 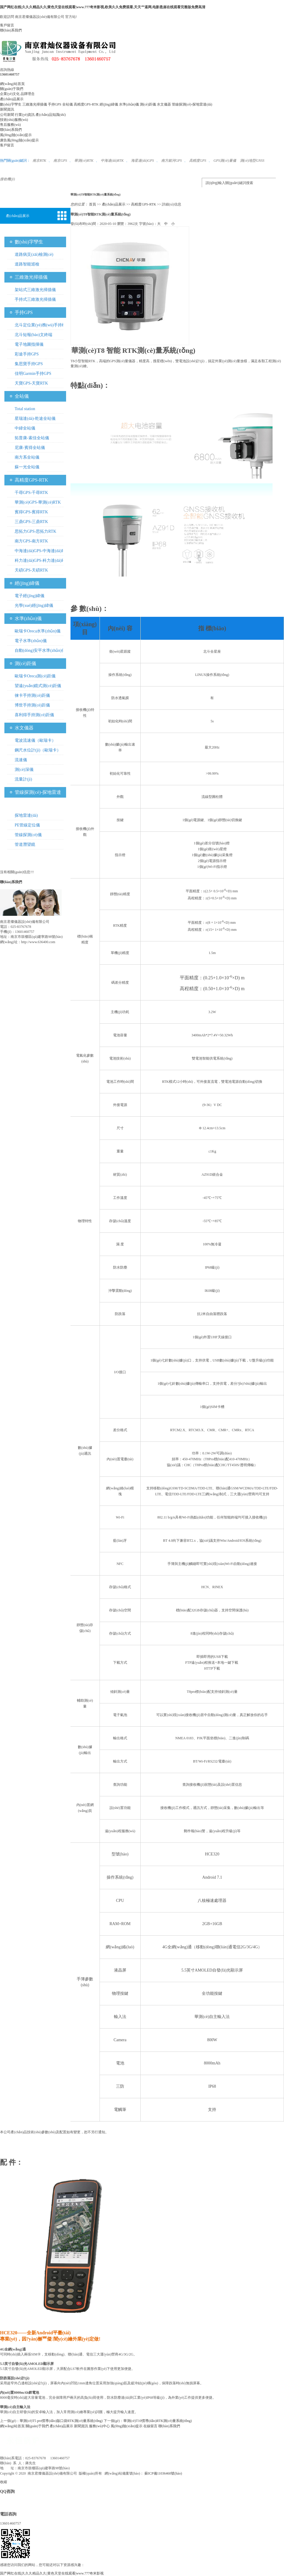 What do you see at coordinates (30, 447) in the screenshot?
I see `尼康-賓得全站儀` at bounding box center [30, 447].